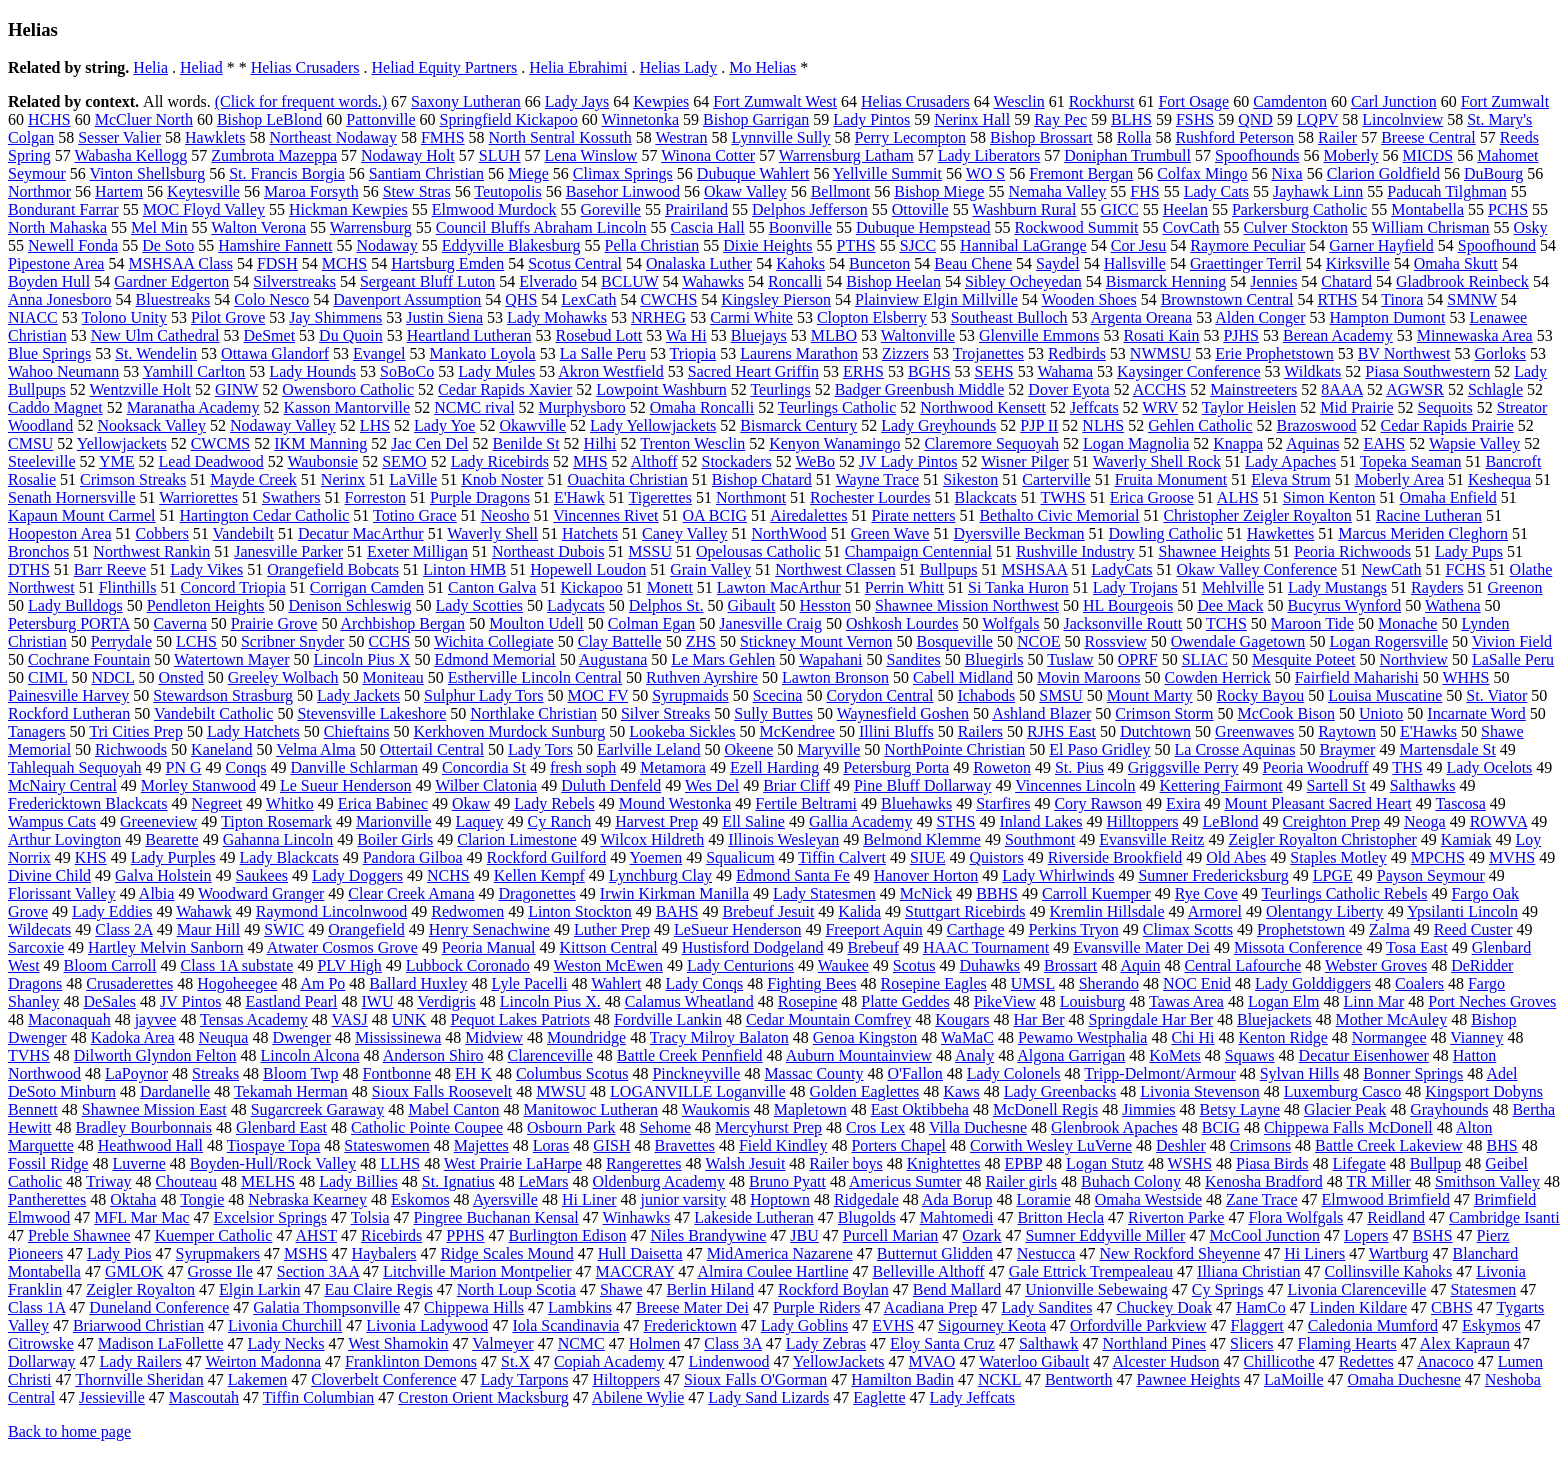 The width and height of the screenshot is (1568, 1457). I want to click on Hoopeston Area, so click(60, 533).